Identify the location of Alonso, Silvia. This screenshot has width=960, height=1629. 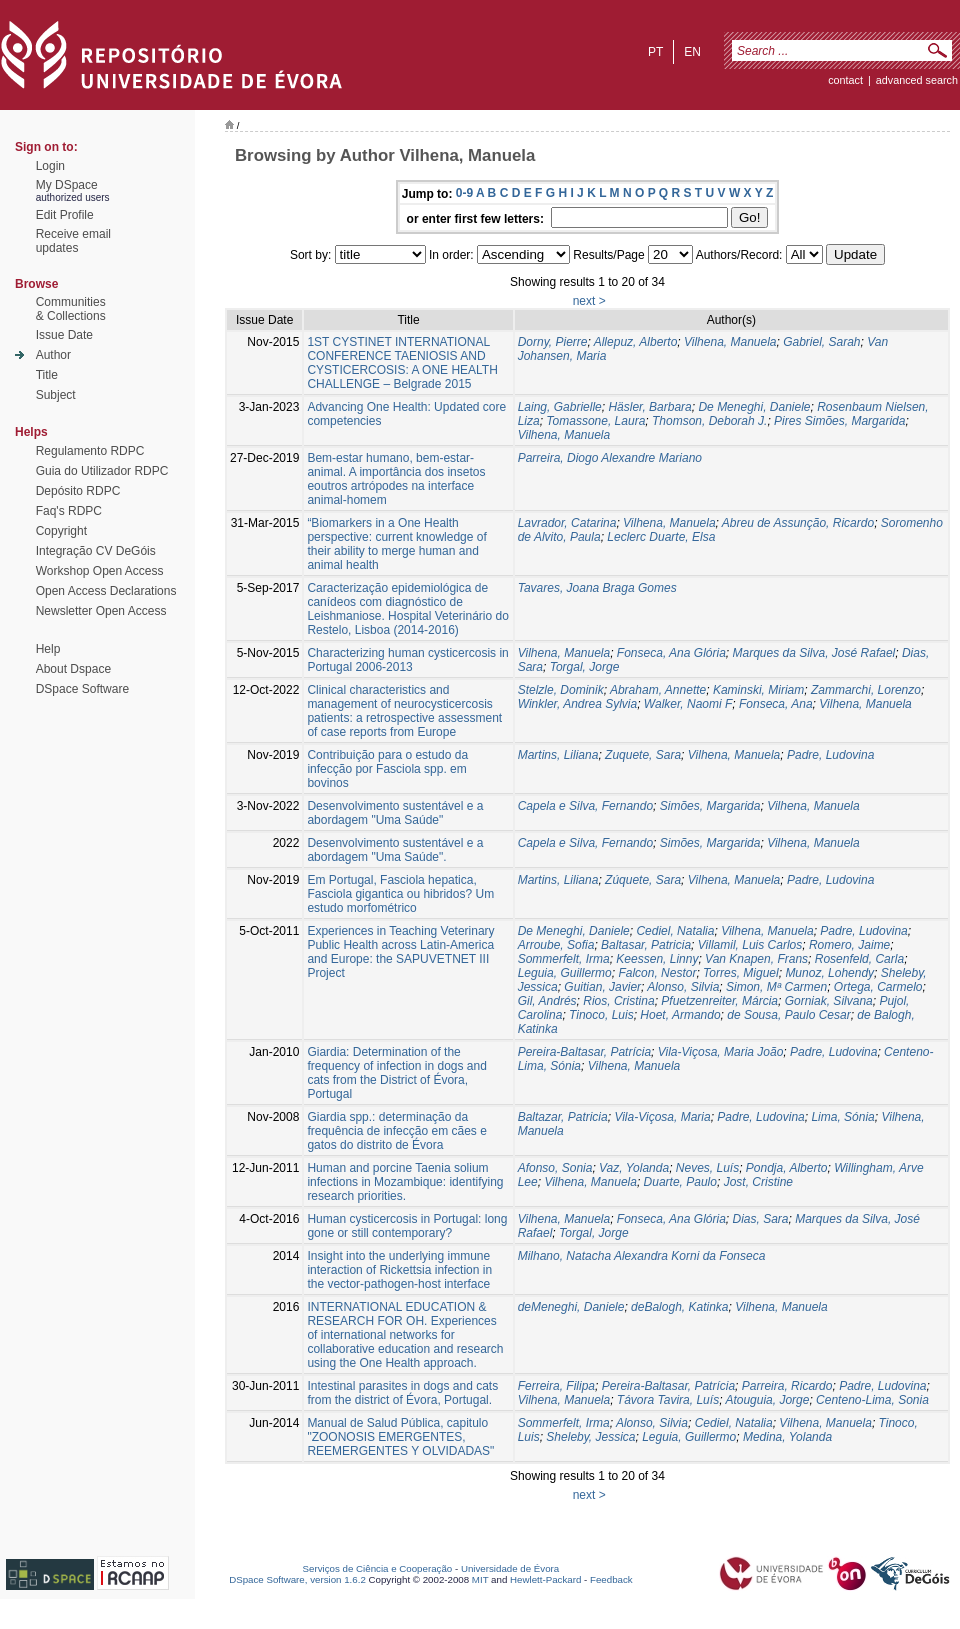
(683, 987).